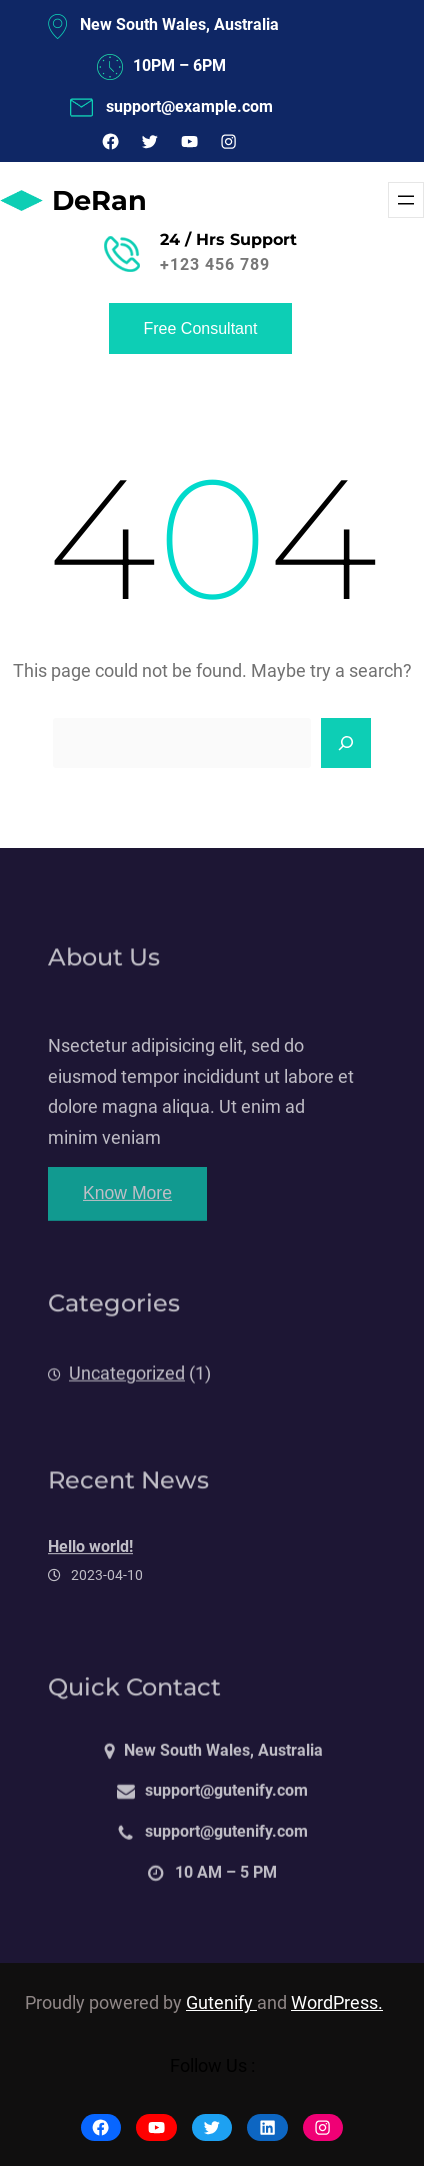  Describe the element at coordinates (127, 1208) in the screenshot. I see `Know More` at that location.